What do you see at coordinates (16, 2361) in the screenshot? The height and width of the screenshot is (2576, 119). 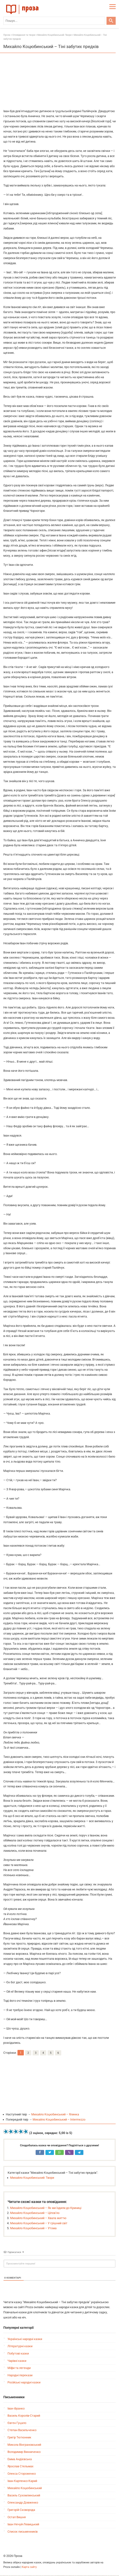 I see `Чарівні казки` at bounding box center [16, 2361].